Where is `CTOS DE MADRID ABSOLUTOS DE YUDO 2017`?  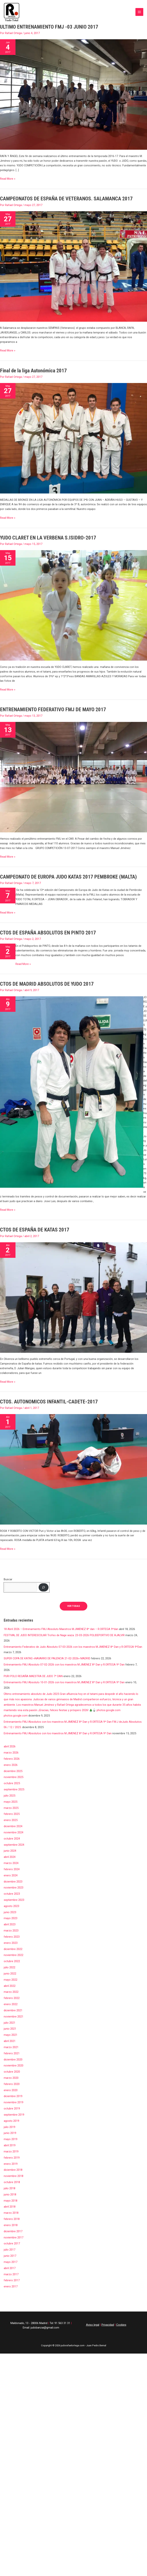
CTOS DE MADRID ABSOLUTOS DE YUDO 2017 is located at coordinates (47, 977).